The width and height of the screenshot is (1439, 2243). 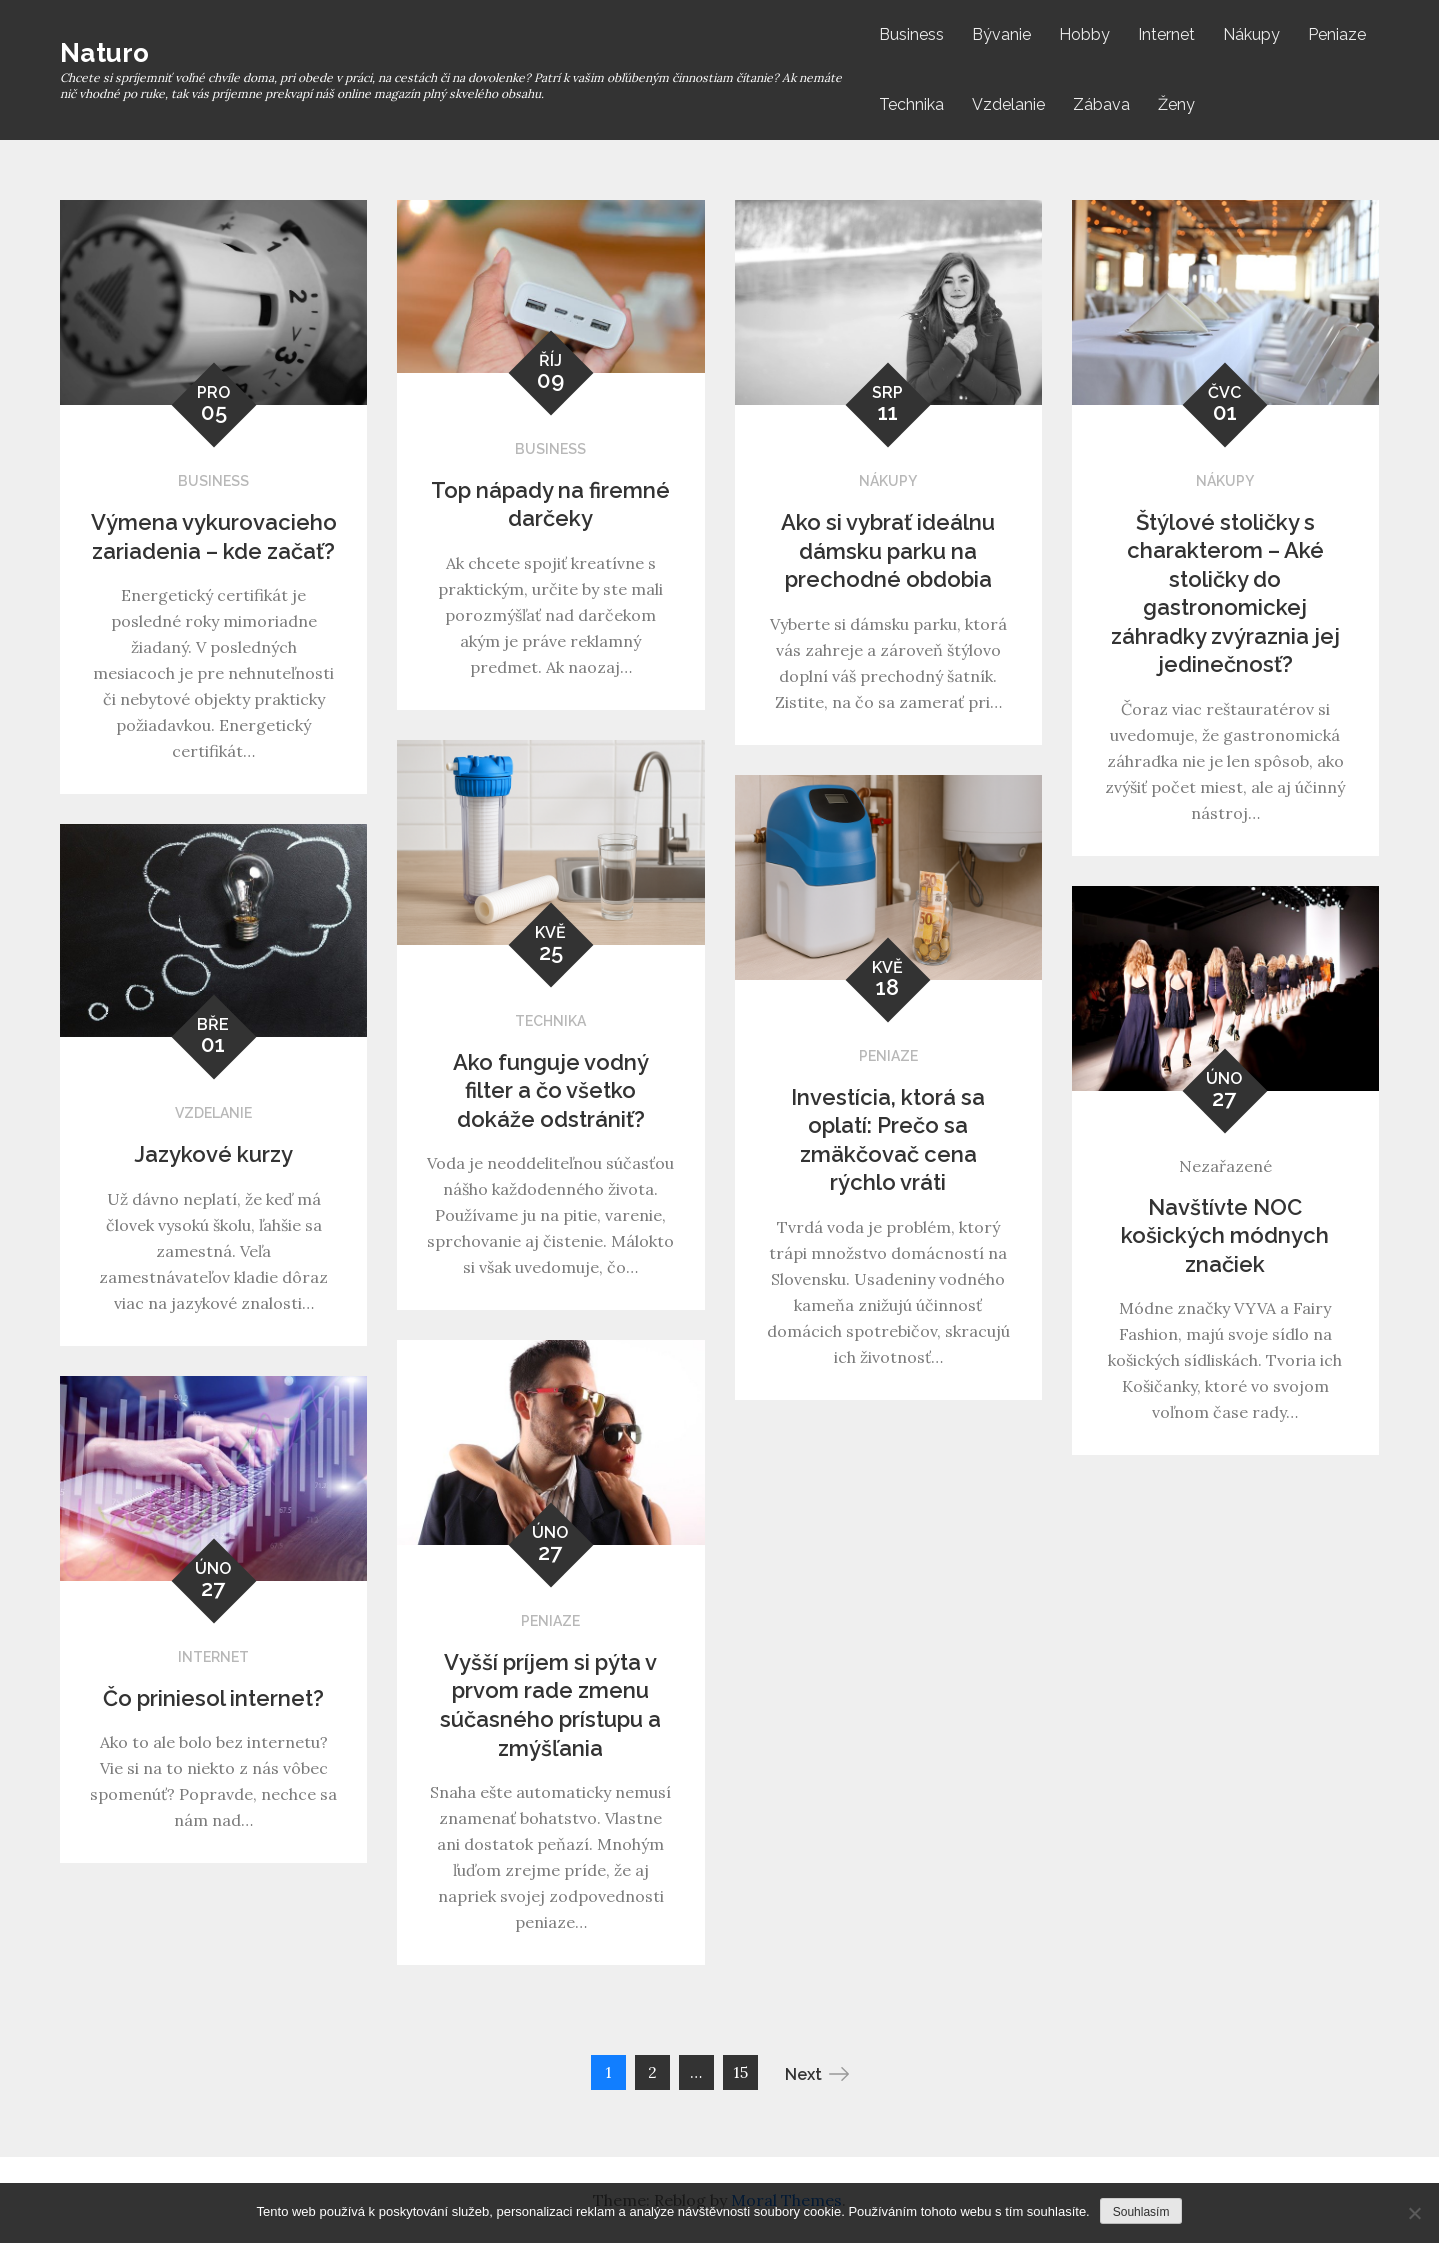 What do you see at coordinates (105, 53) in the screenshot?
I see `Naturo` at bounding box center [105, 53].